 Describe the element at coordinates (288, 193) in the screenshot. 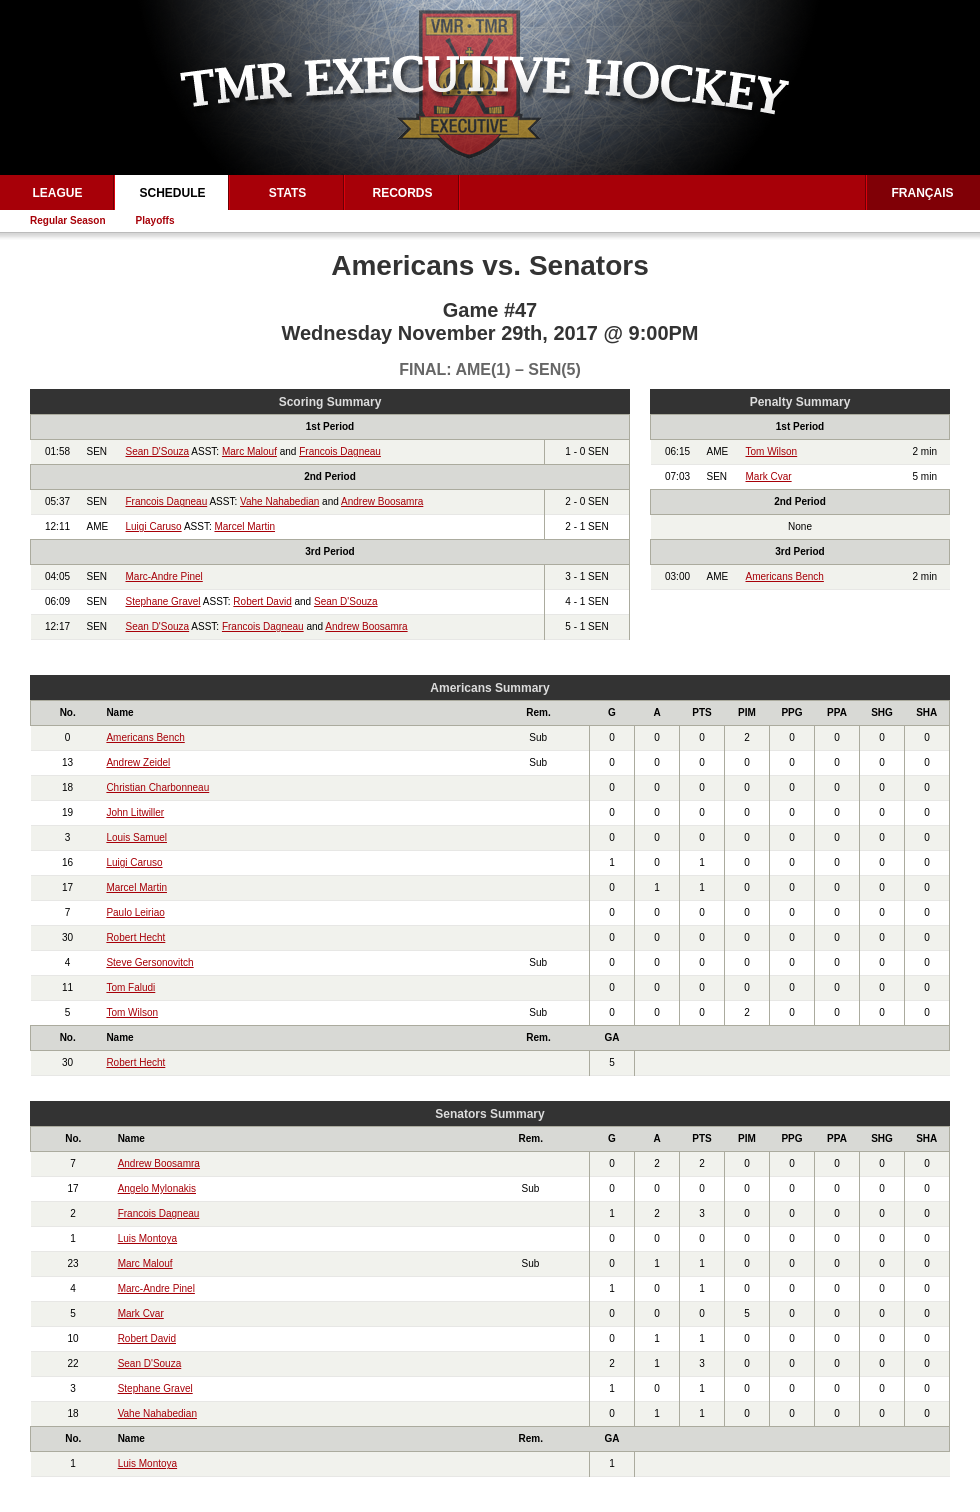

I see `Stats` at that location.